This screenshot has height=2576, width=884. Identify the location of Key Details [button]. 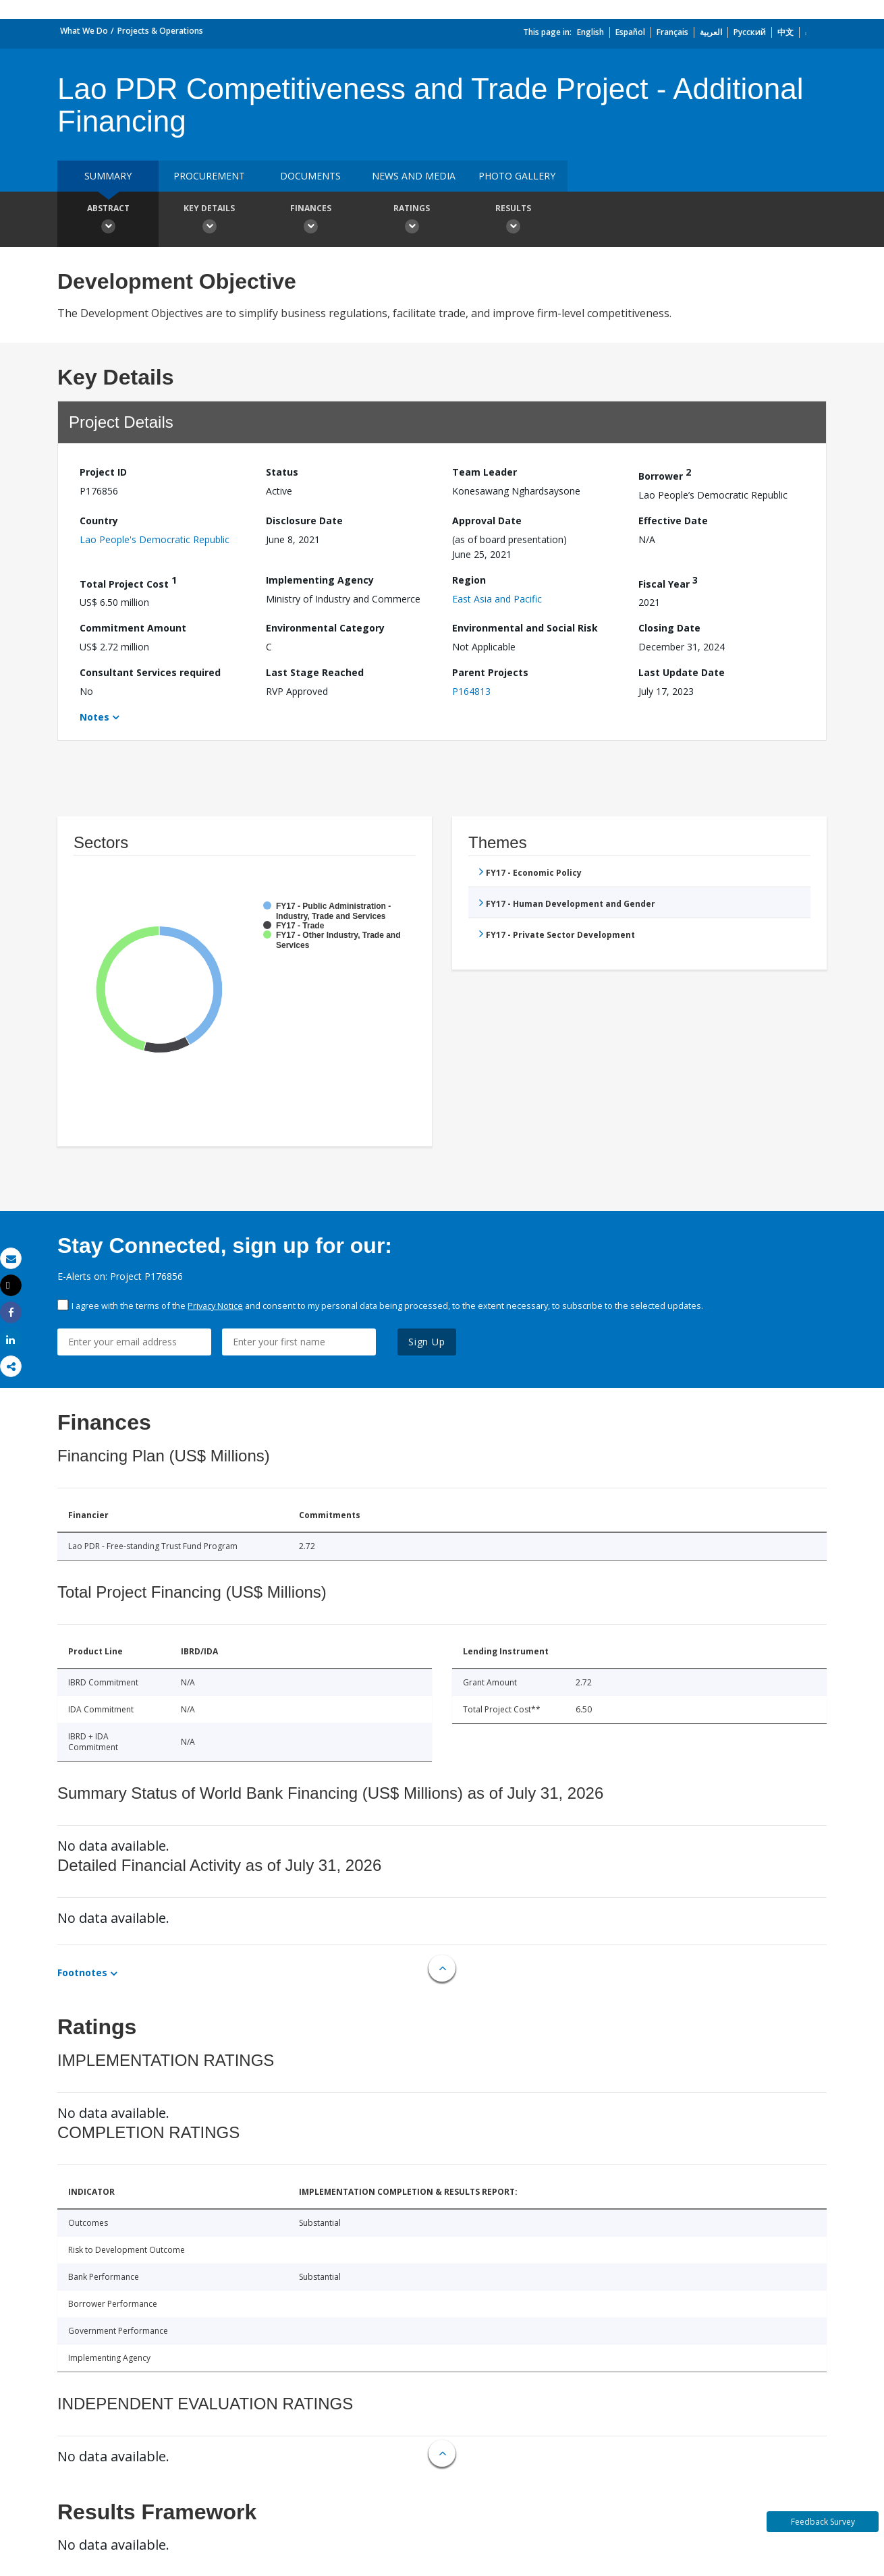
(209, 220).